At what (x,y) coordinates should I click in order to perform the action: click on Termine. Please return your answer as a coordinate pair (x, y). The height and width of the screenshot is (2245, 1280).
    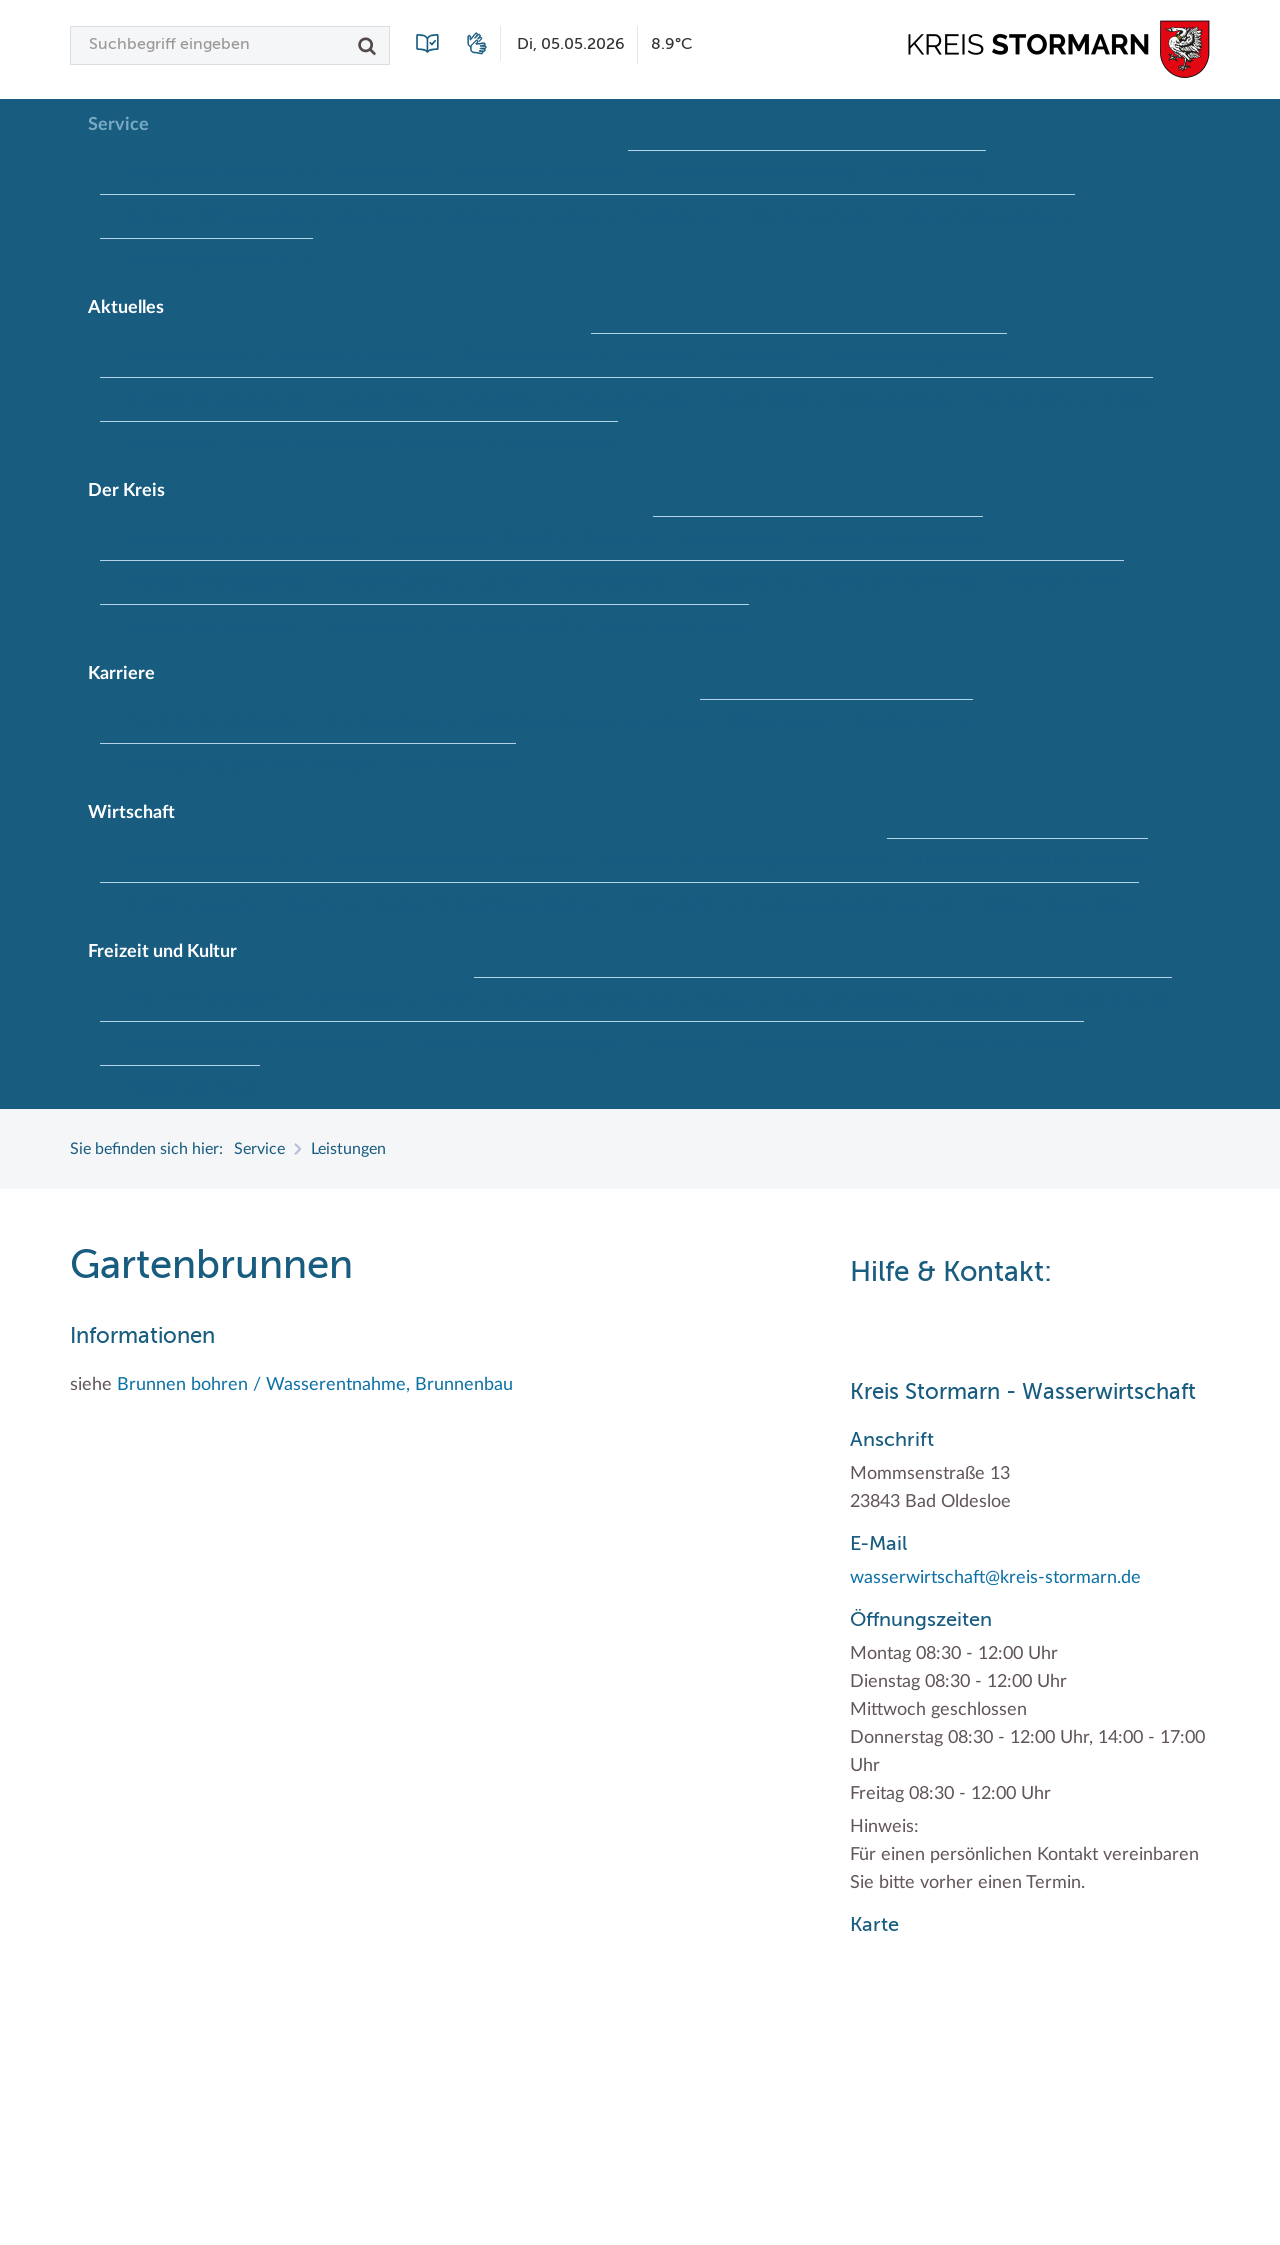
    Looking at the image, I should click on (1125, 400).